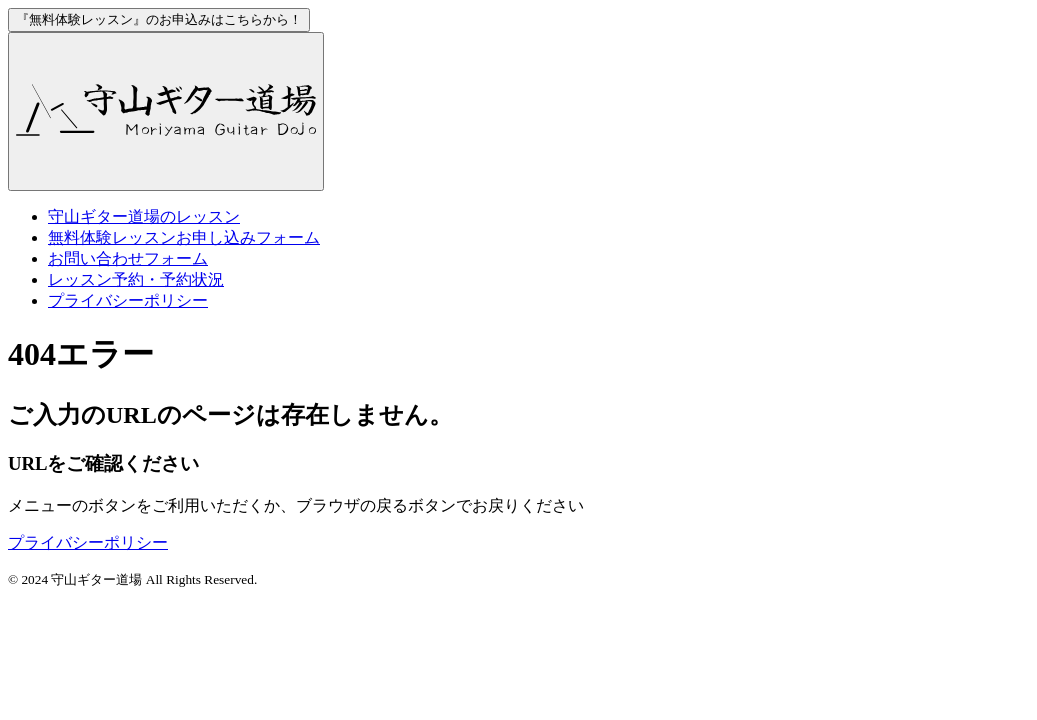  Describe the element at coordinates (128, 300) in the screenshot. I see `プライバシーポリシー` at that location.